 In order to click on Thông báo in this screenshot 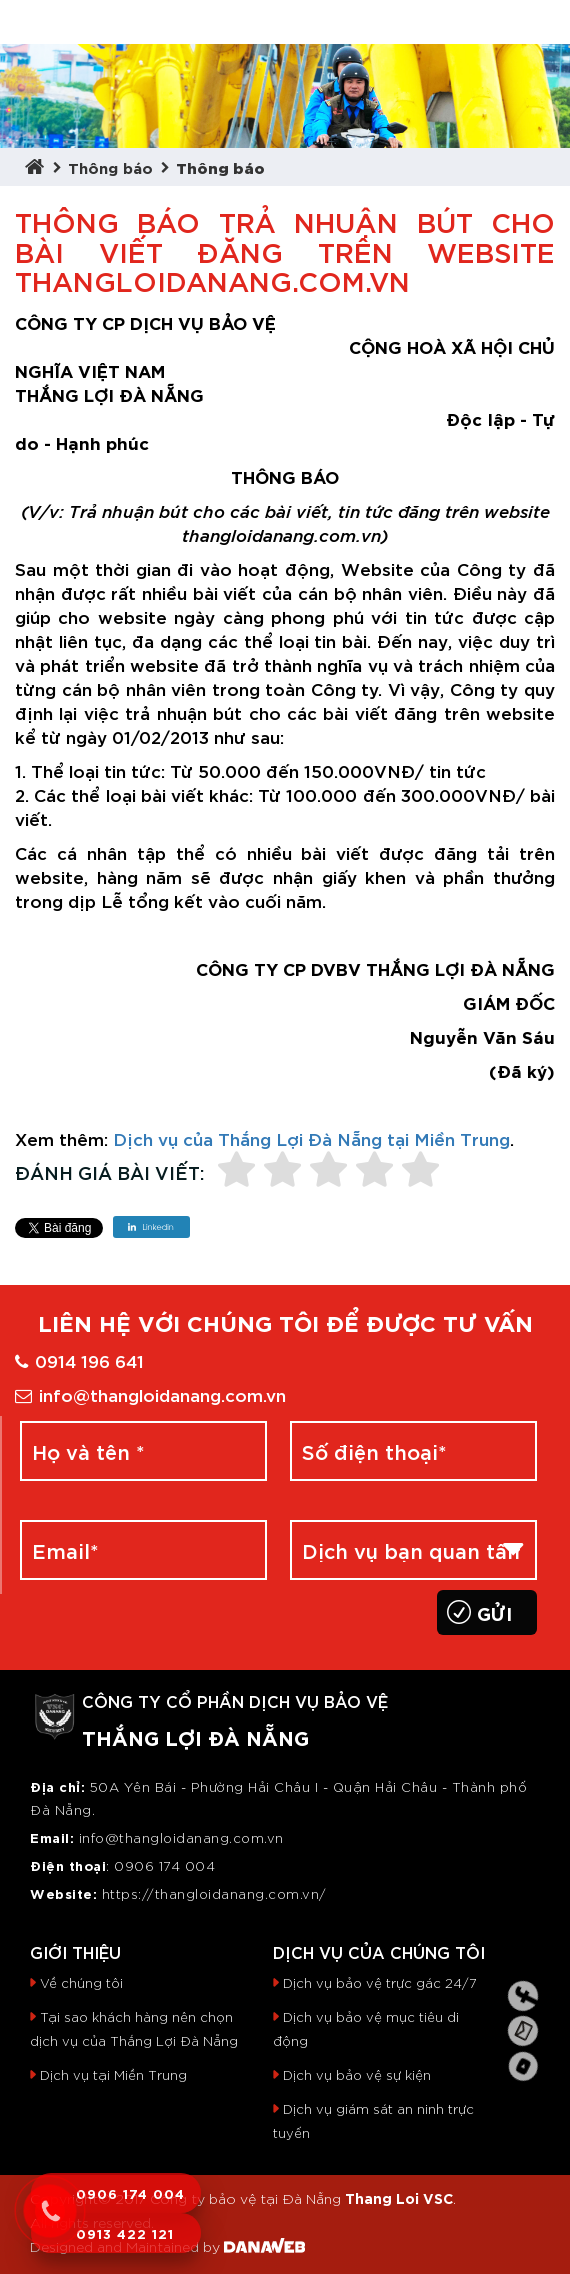, I will do `click(110, 166)`.